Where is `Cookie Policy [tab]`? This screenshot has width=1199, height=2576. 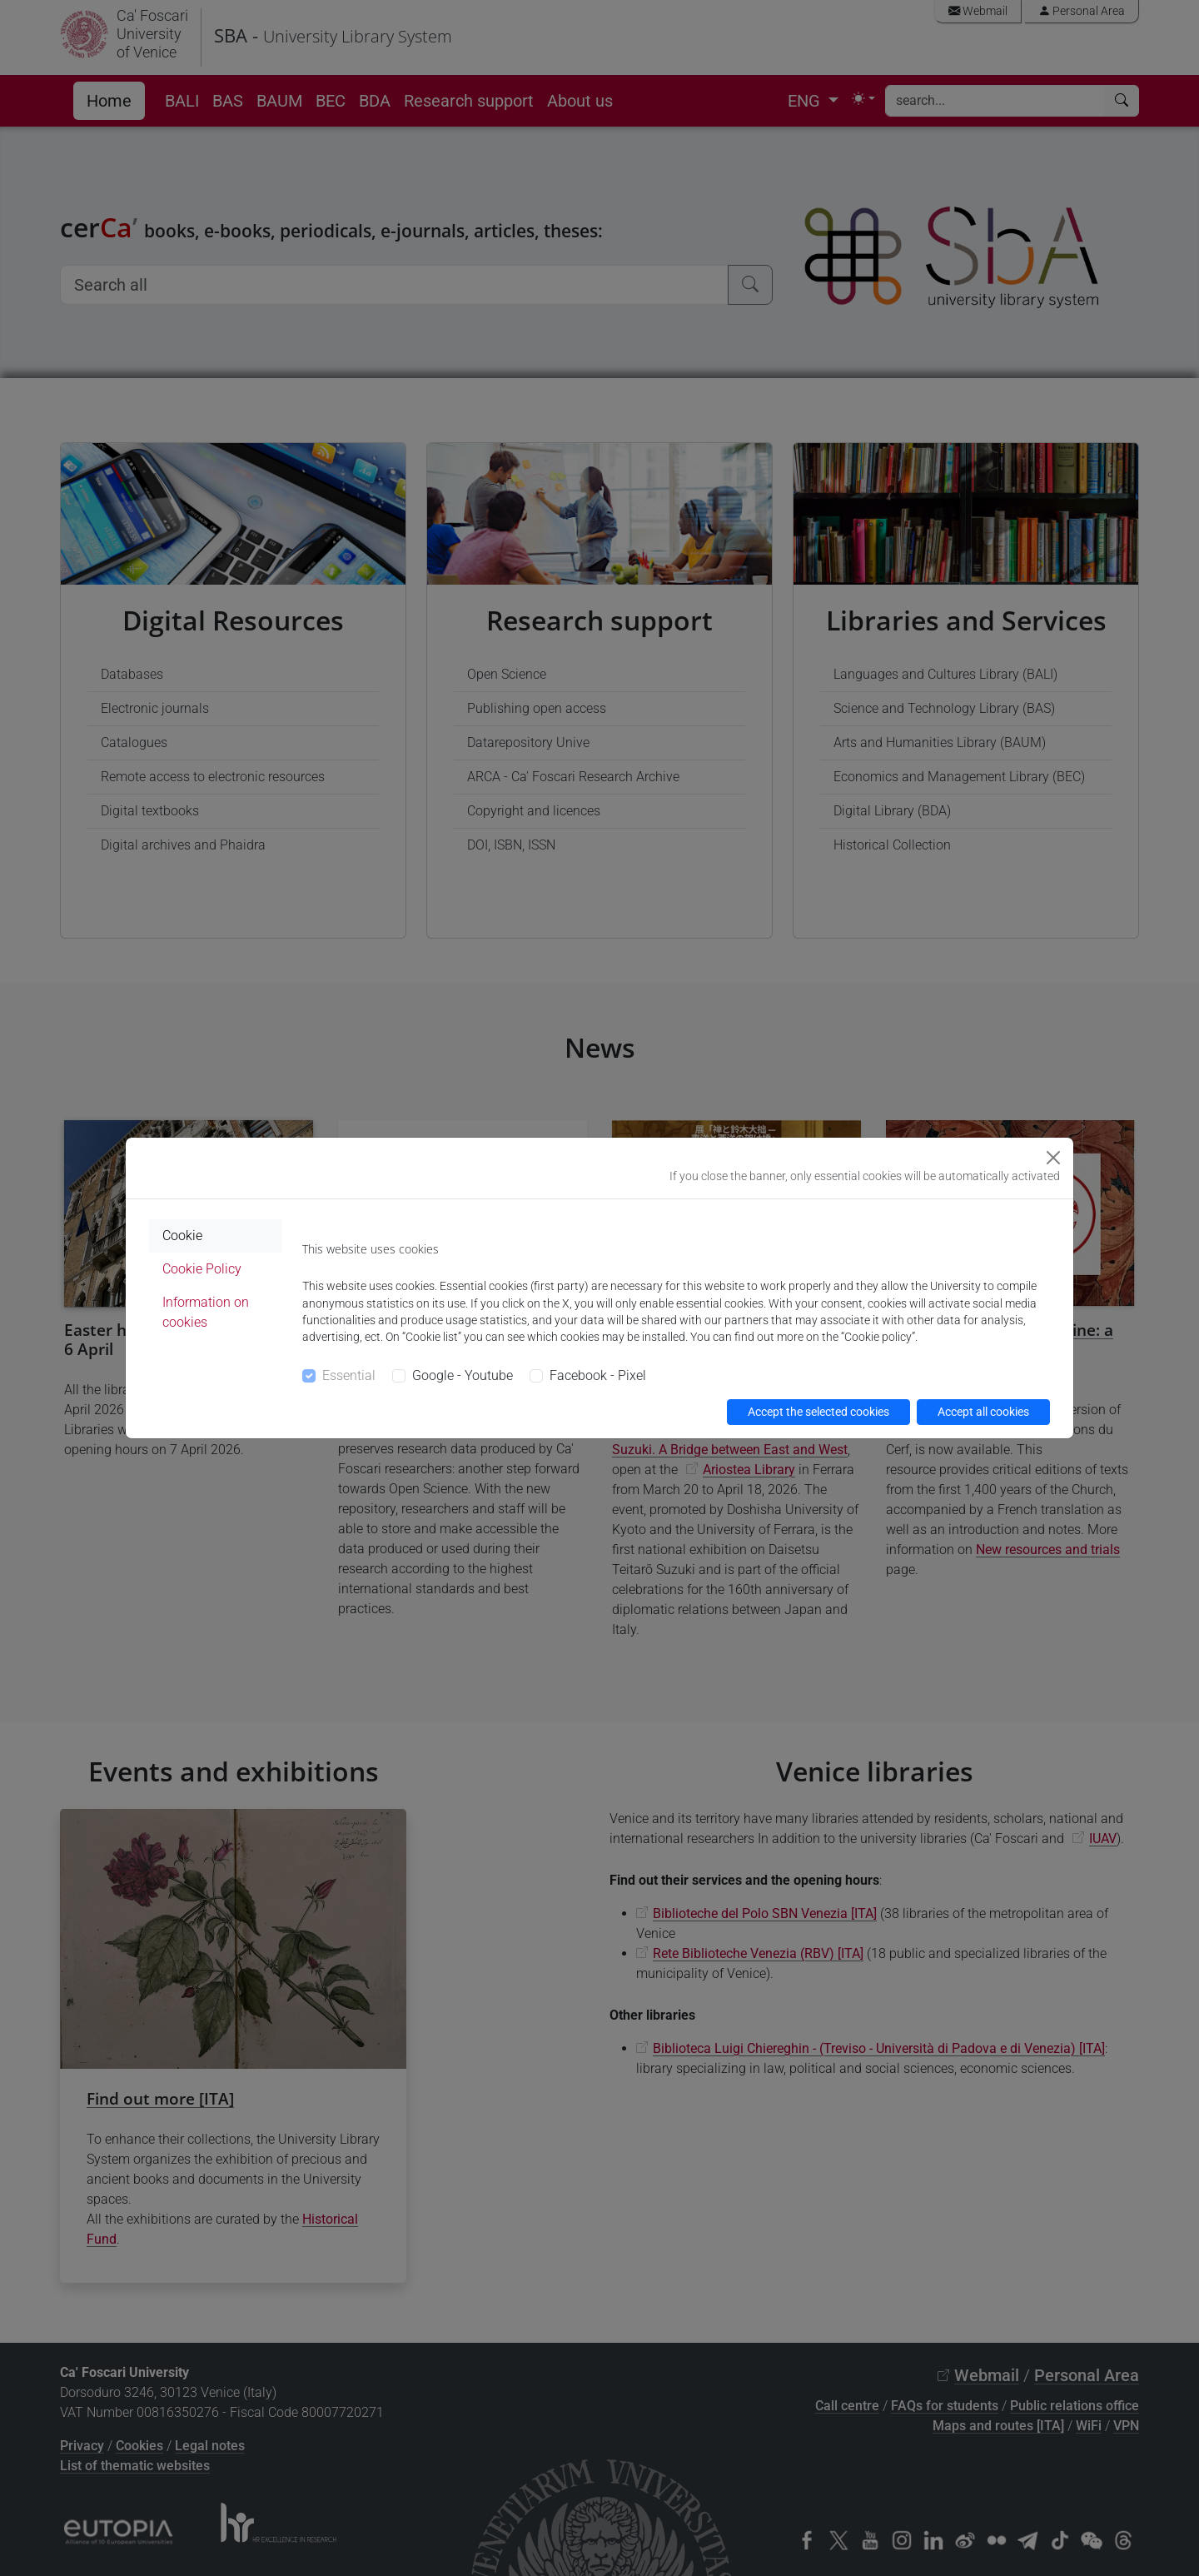
Cookie Policy [tab] is located at coordinates (201, 1269).